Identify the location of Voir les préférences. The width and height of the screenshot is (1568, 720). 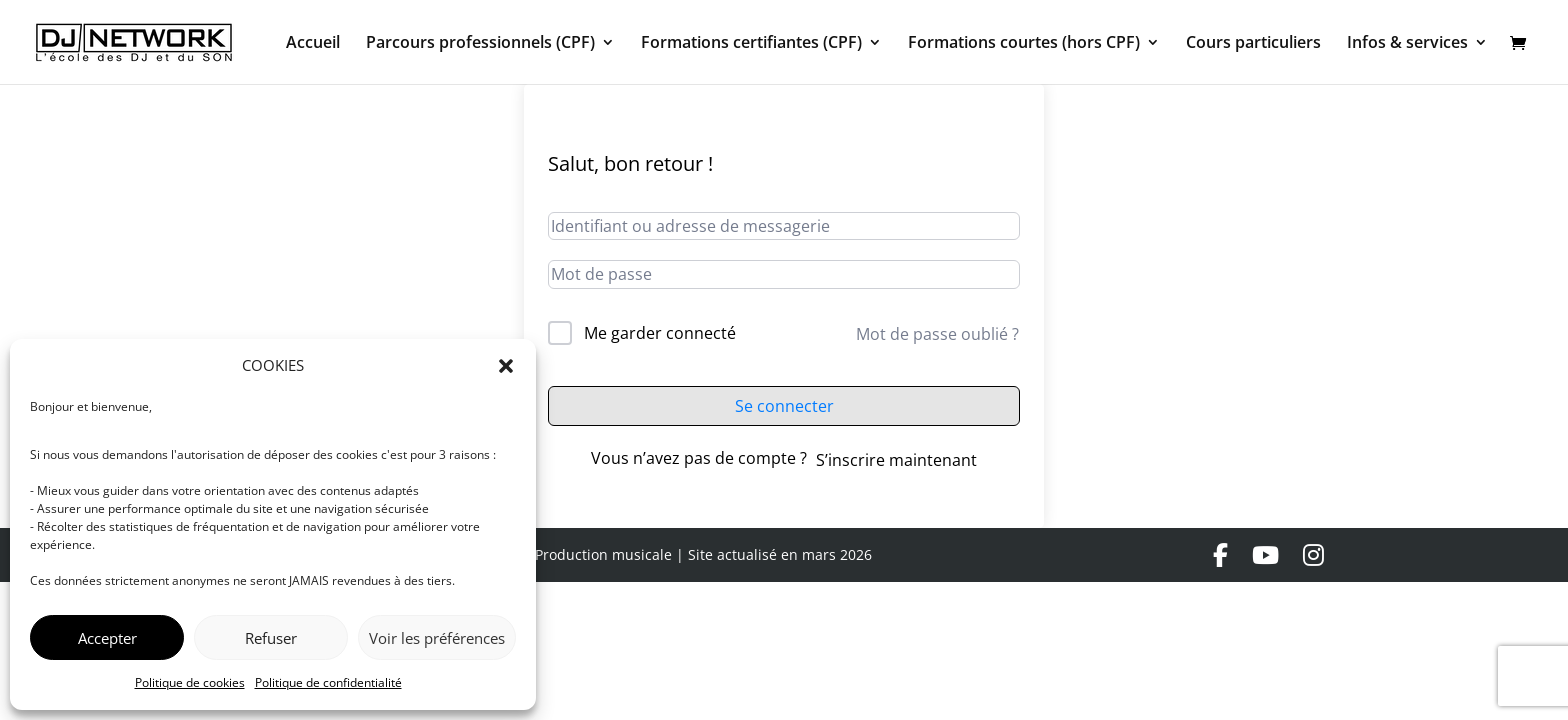
(437, 638).